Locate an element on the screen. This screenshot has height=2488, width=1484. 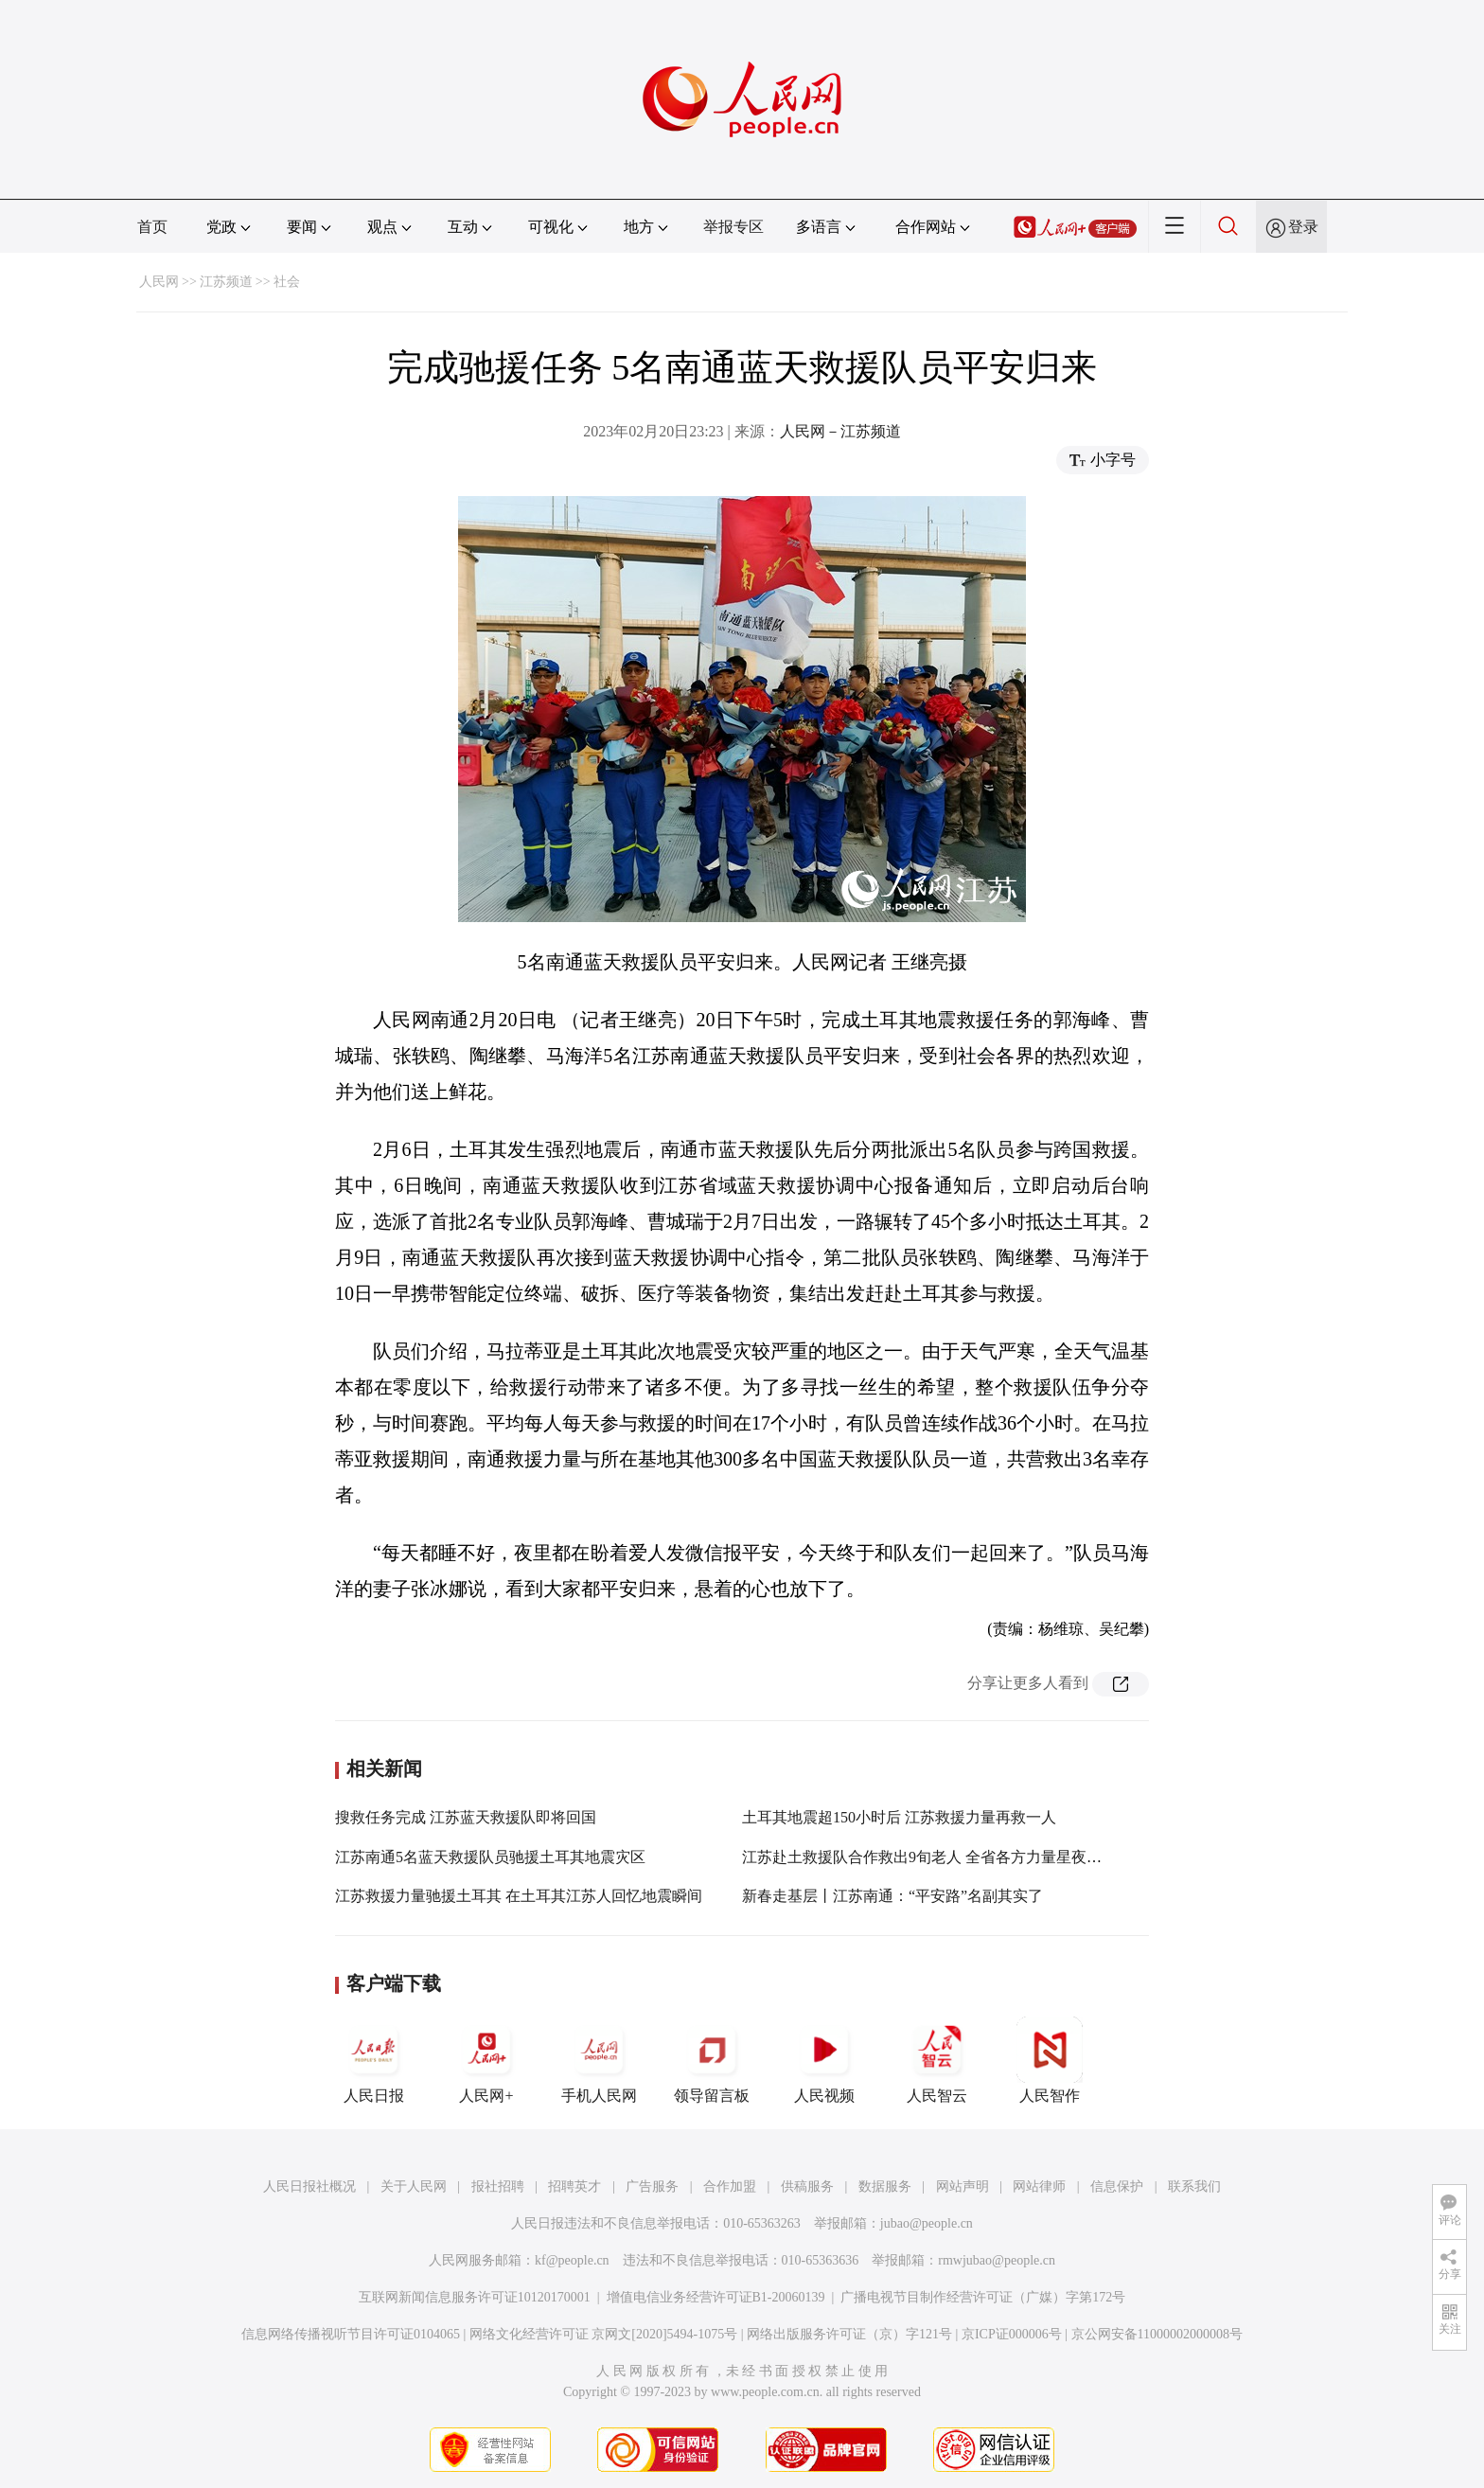
数据服务 is located at coordinates (884, 2186).